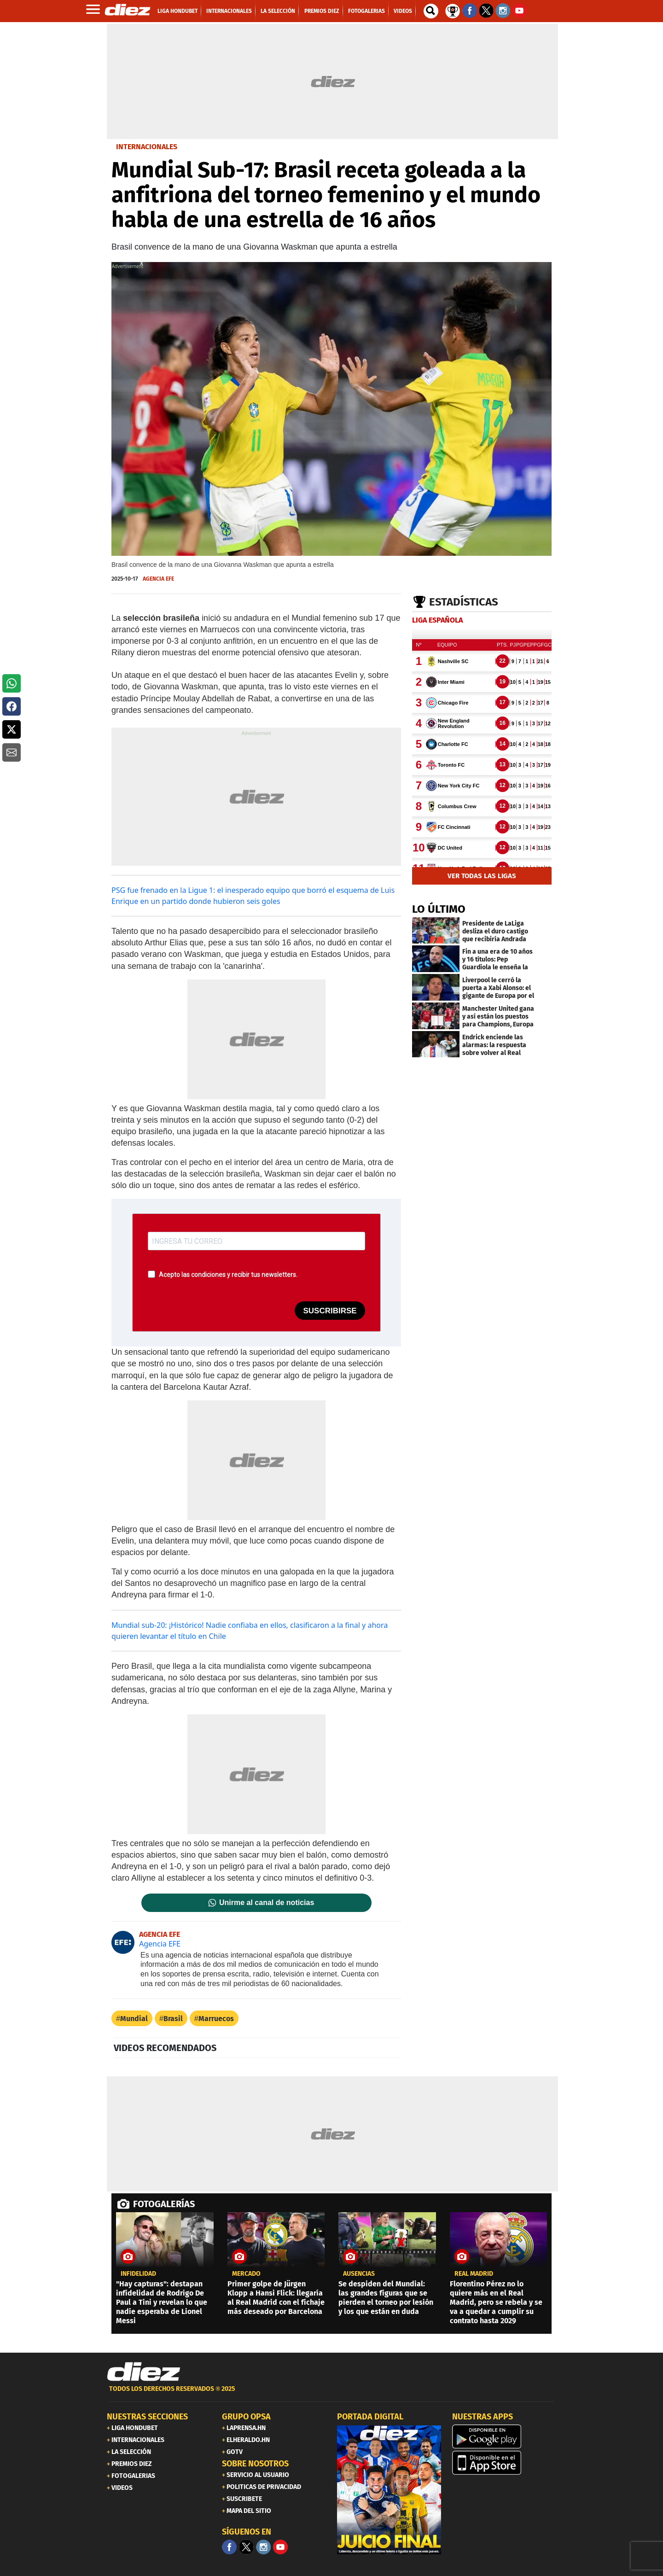 The height and width of the screenshot is (2576, 663). Describe the element at coordinates (370, 2417) in the screenshot. I see `PORTADA DIGITAL` at that location.